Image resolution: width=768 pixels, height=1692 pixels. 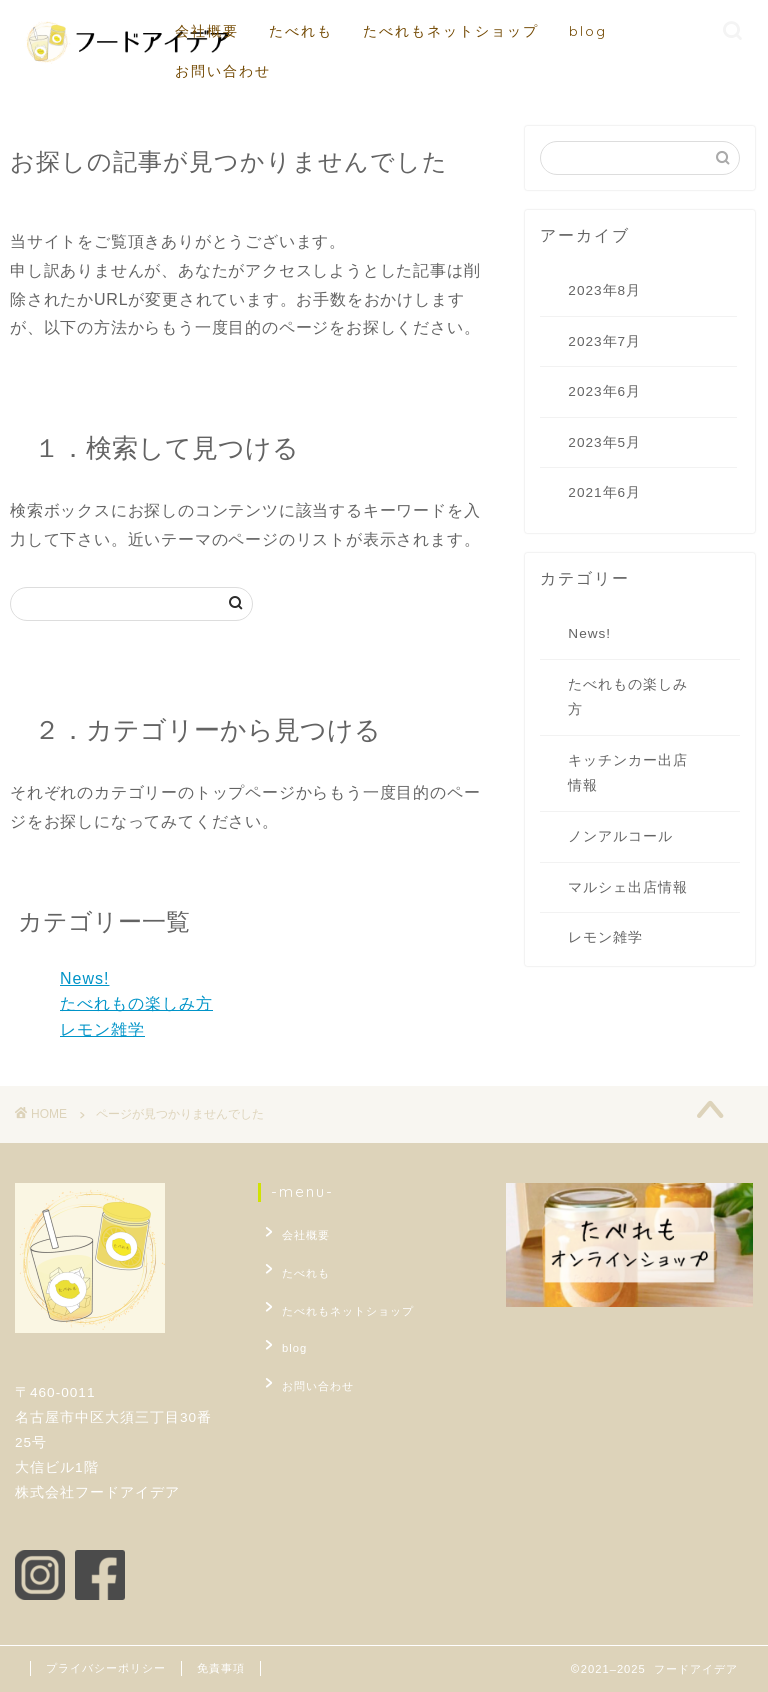 I want to click on 会社概要, so click(x=207, y=31).